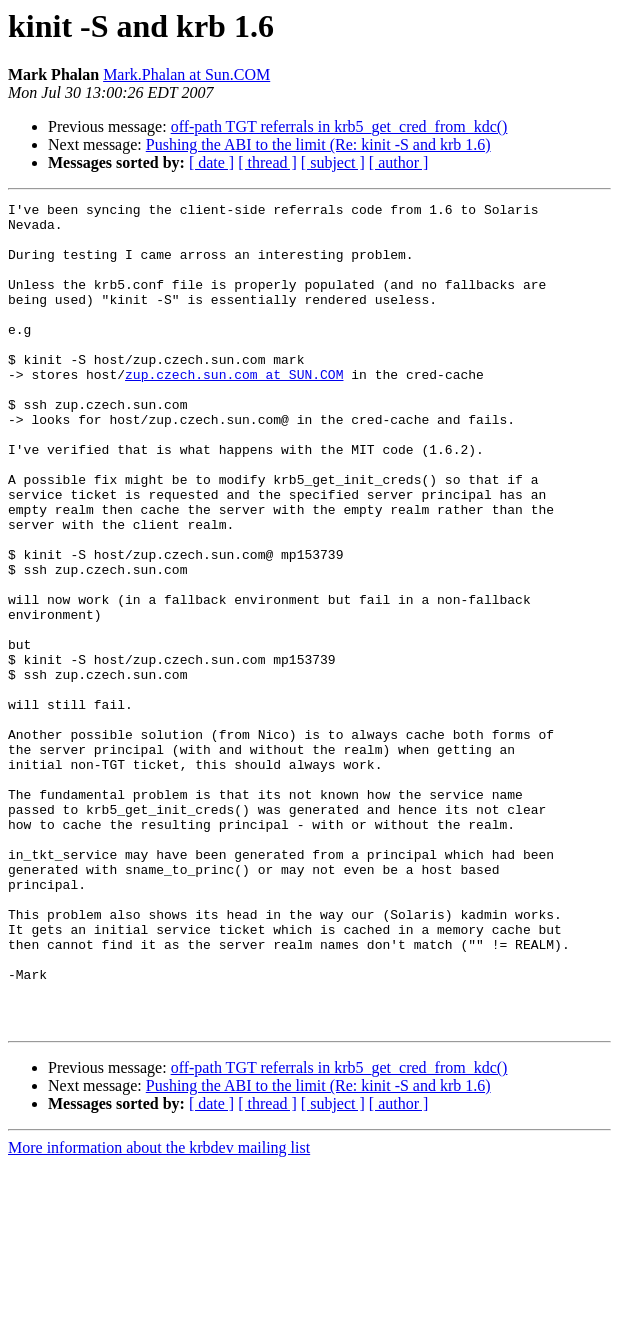 The image size is (619, 1330). I want to click on [ subject ], so click(333, 162).